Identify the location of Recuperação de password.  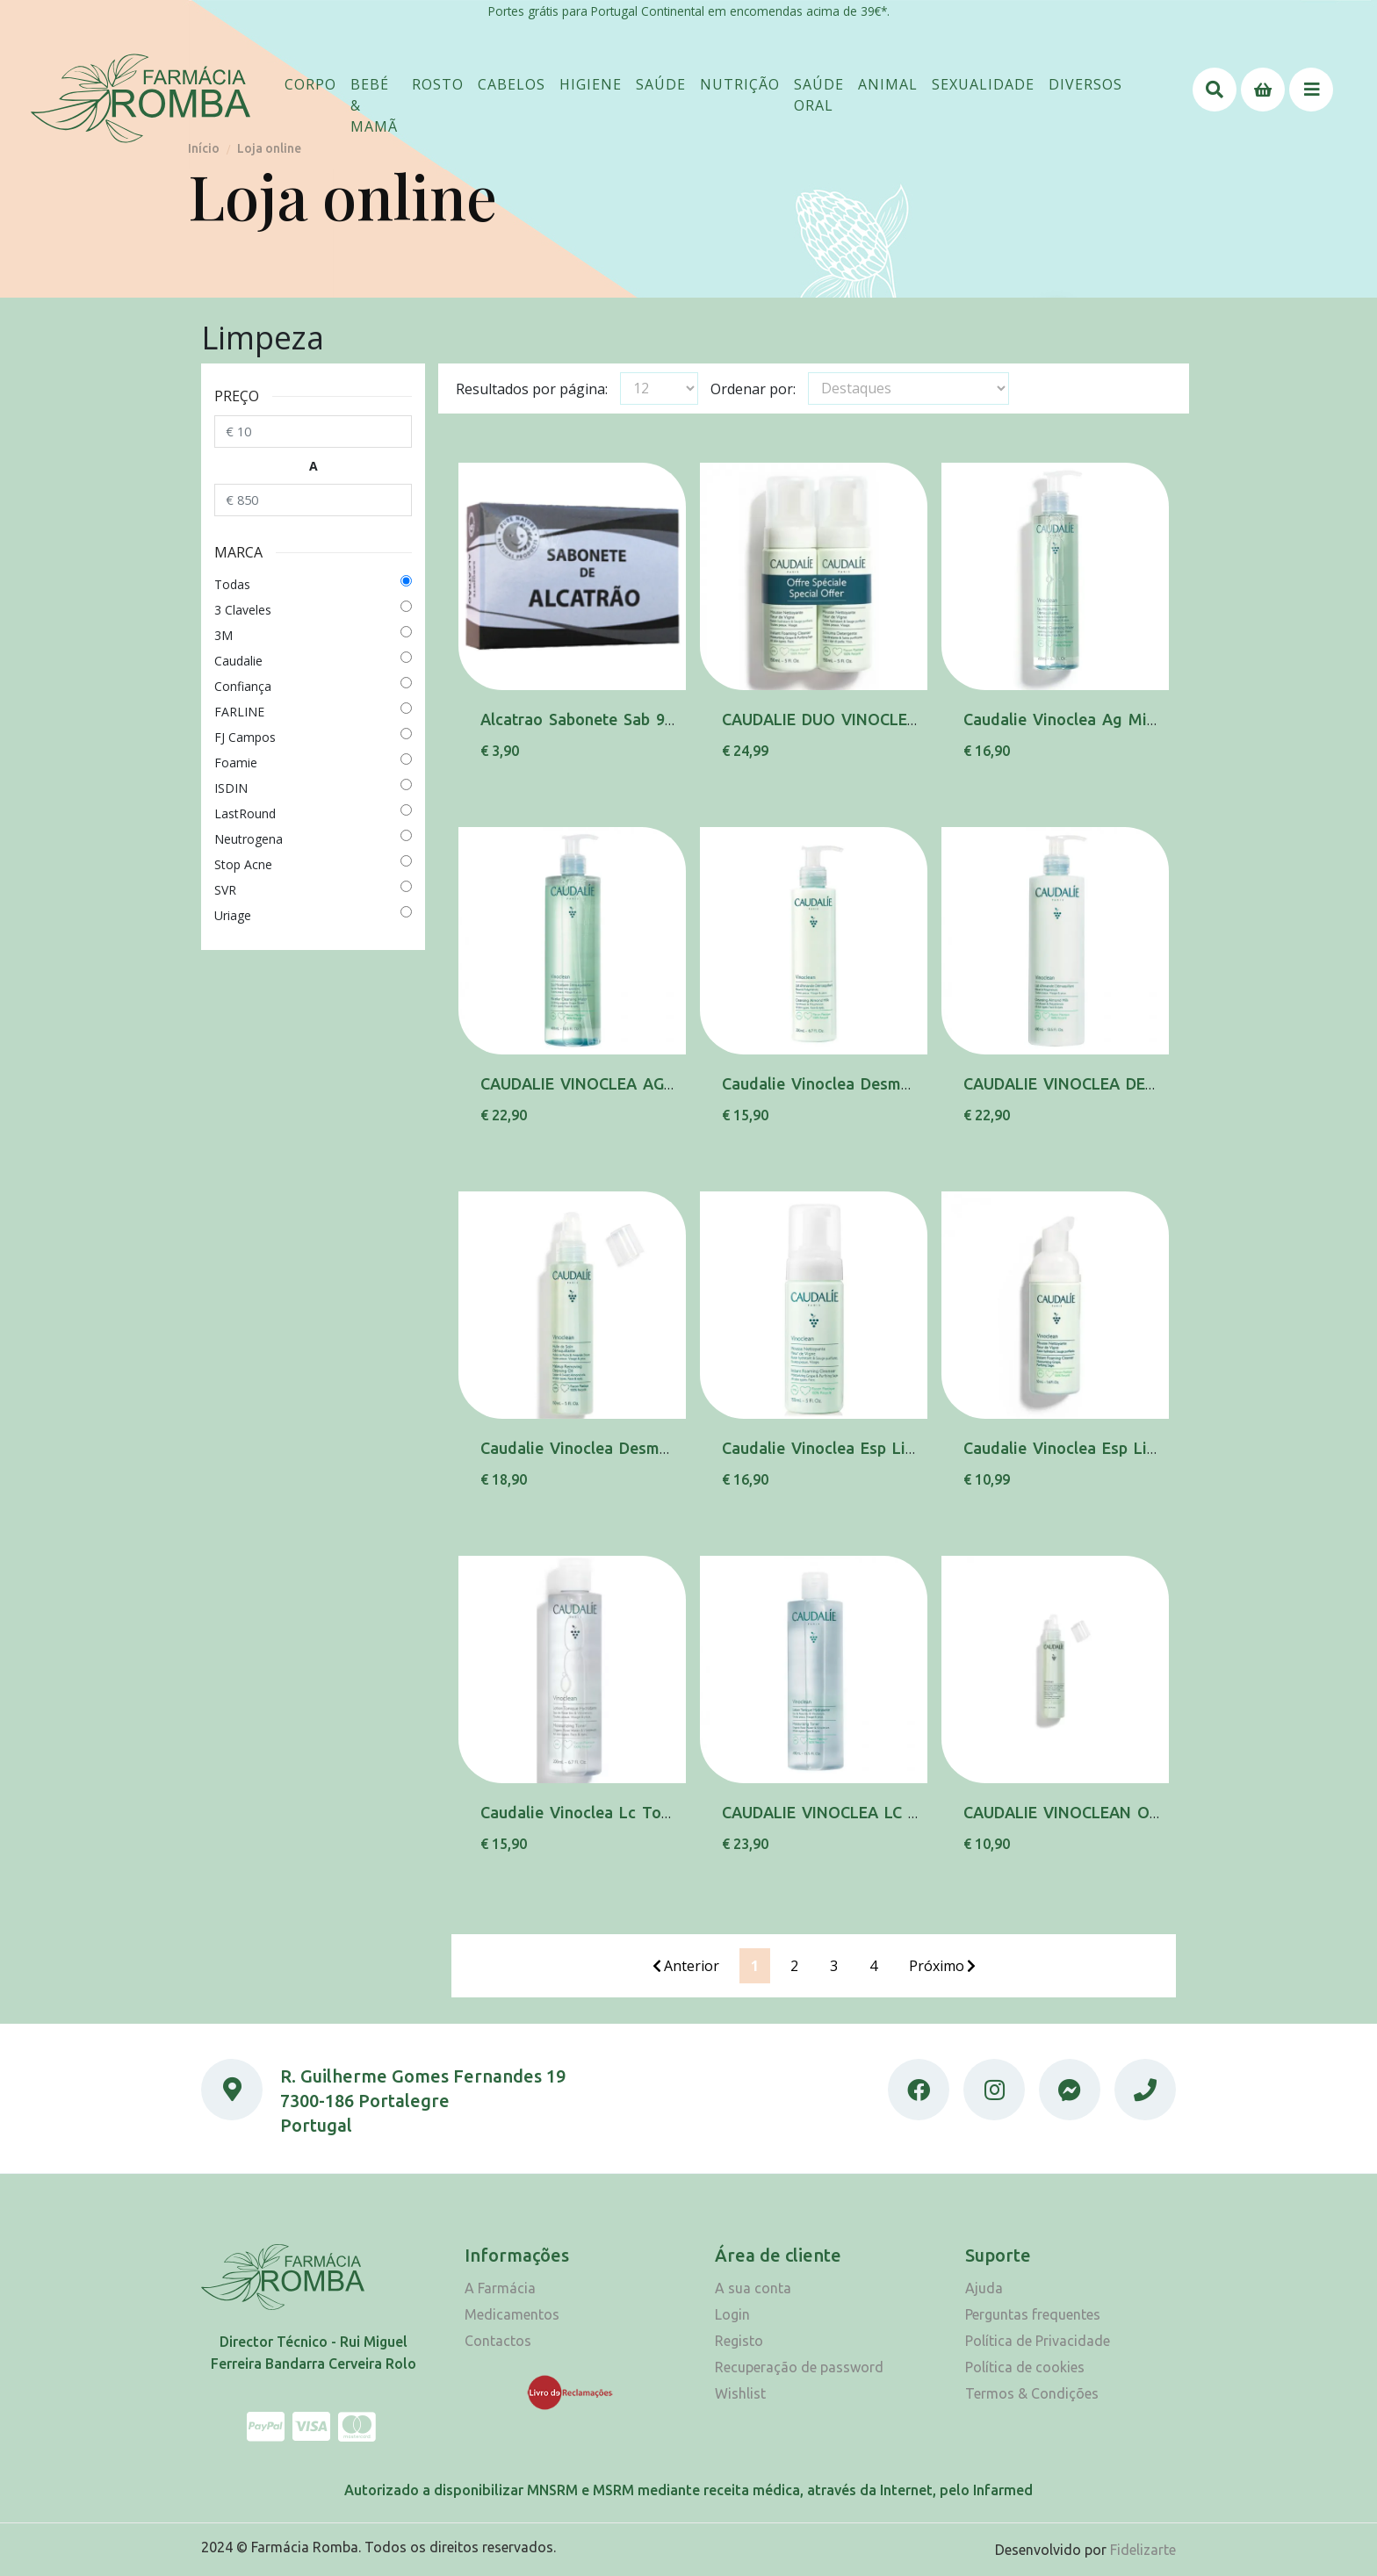
(799, 2367).